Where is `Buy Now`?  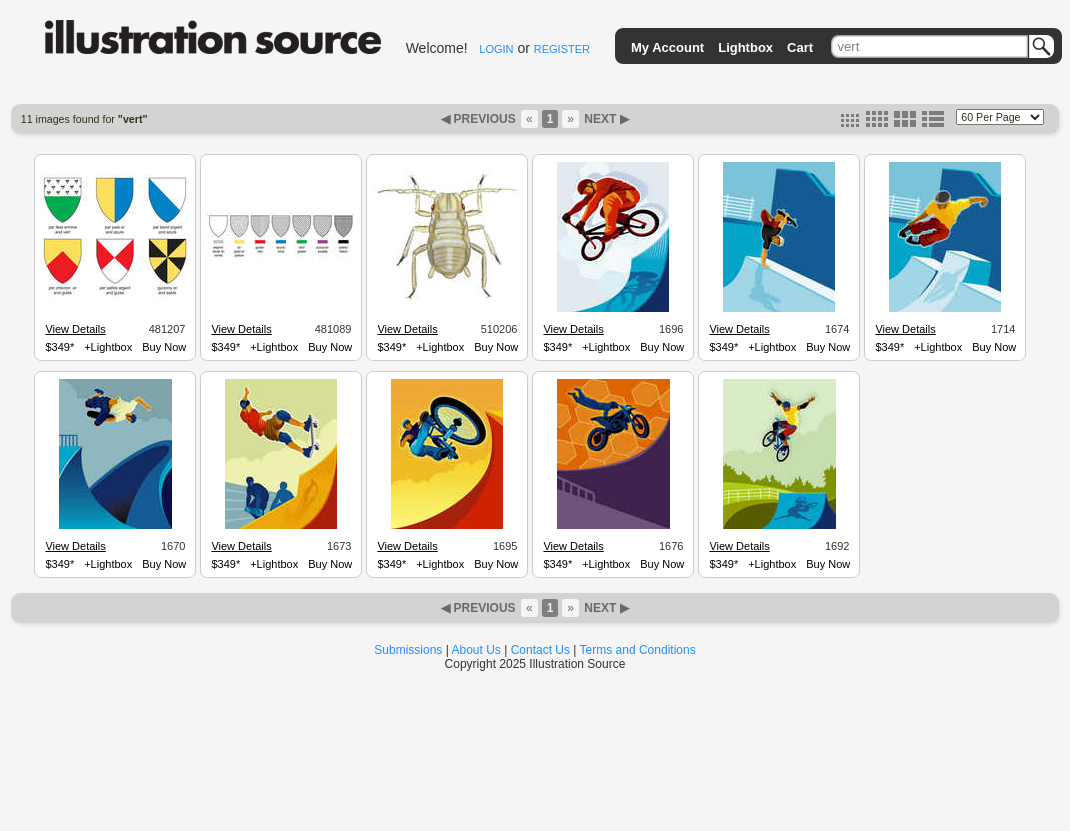 Buy Now is located at coordinates (164, 347).